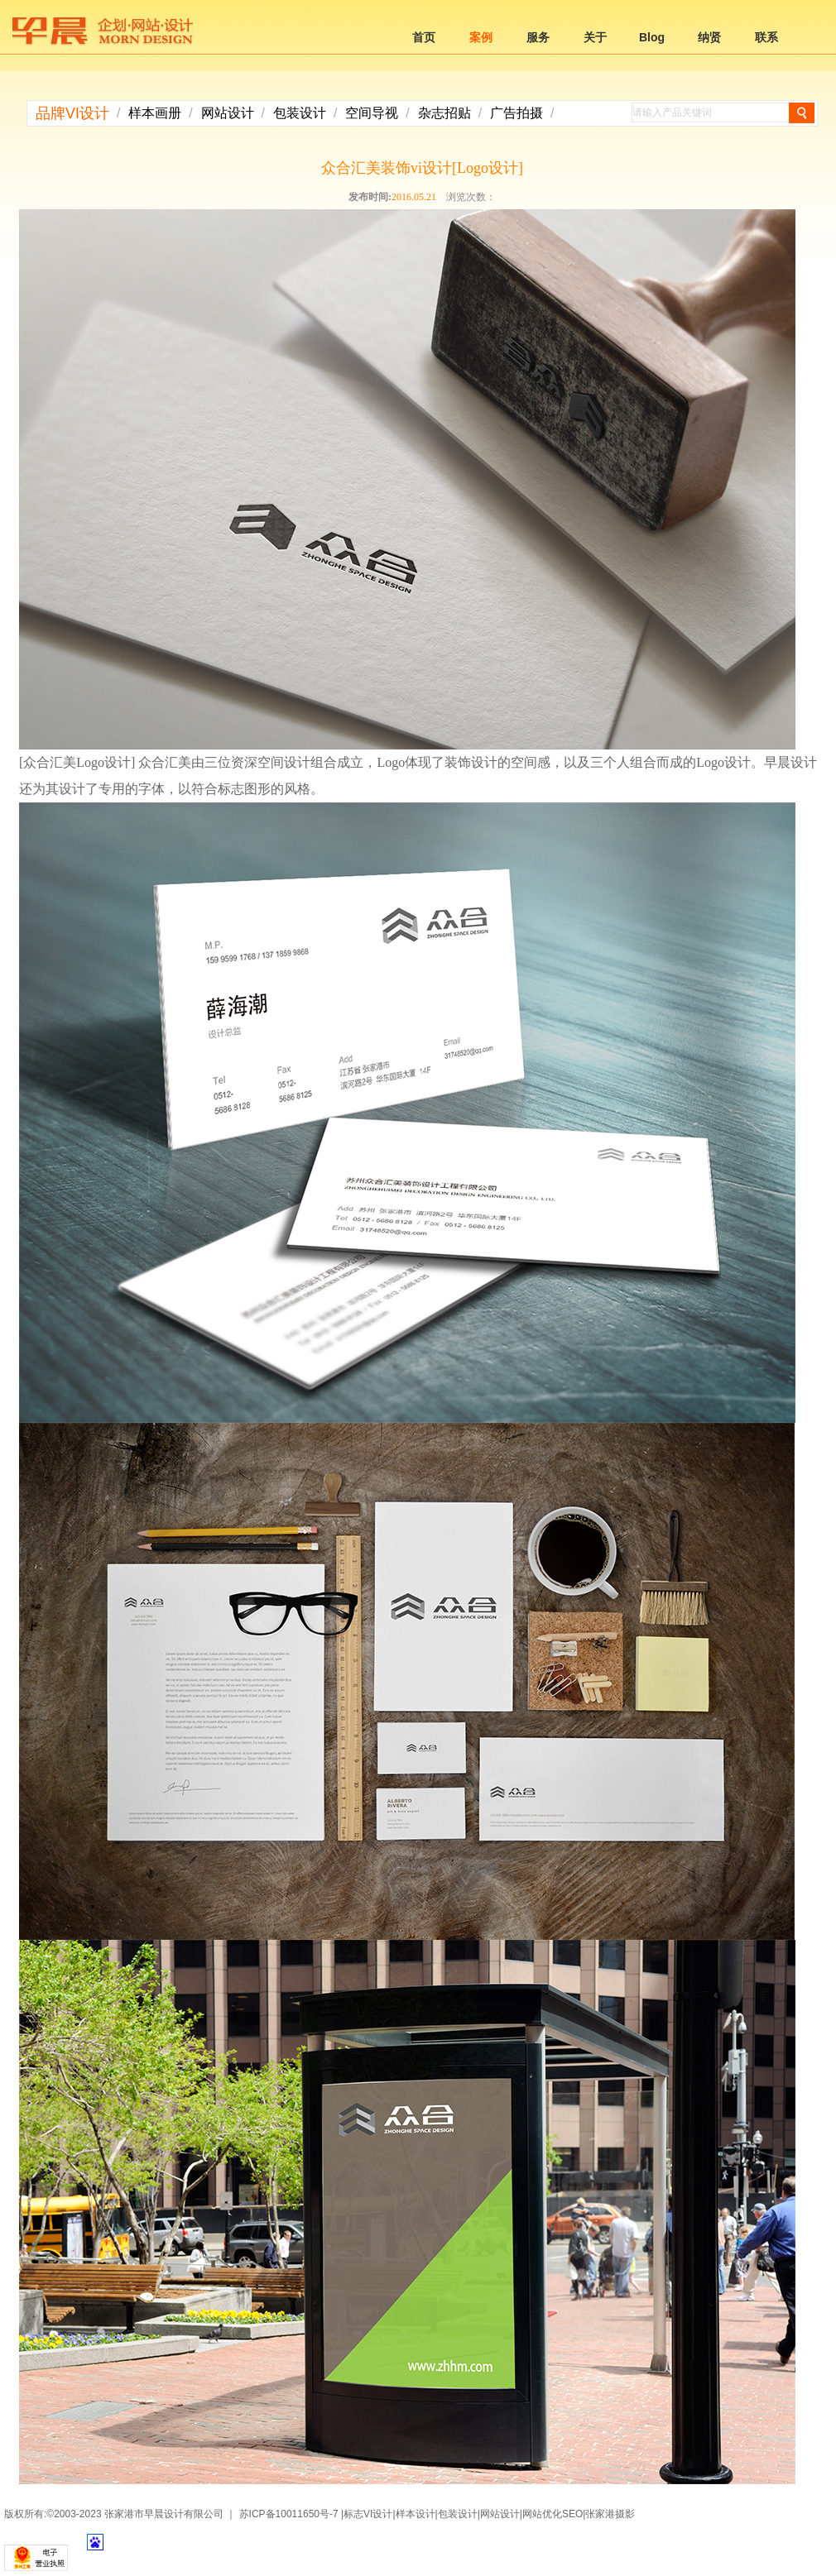 Image resolution: width=836 pixels, height=2576 pixels. Describe the element at coordinates (299, 113) in the screenshot. I see `包装设计` at that location.